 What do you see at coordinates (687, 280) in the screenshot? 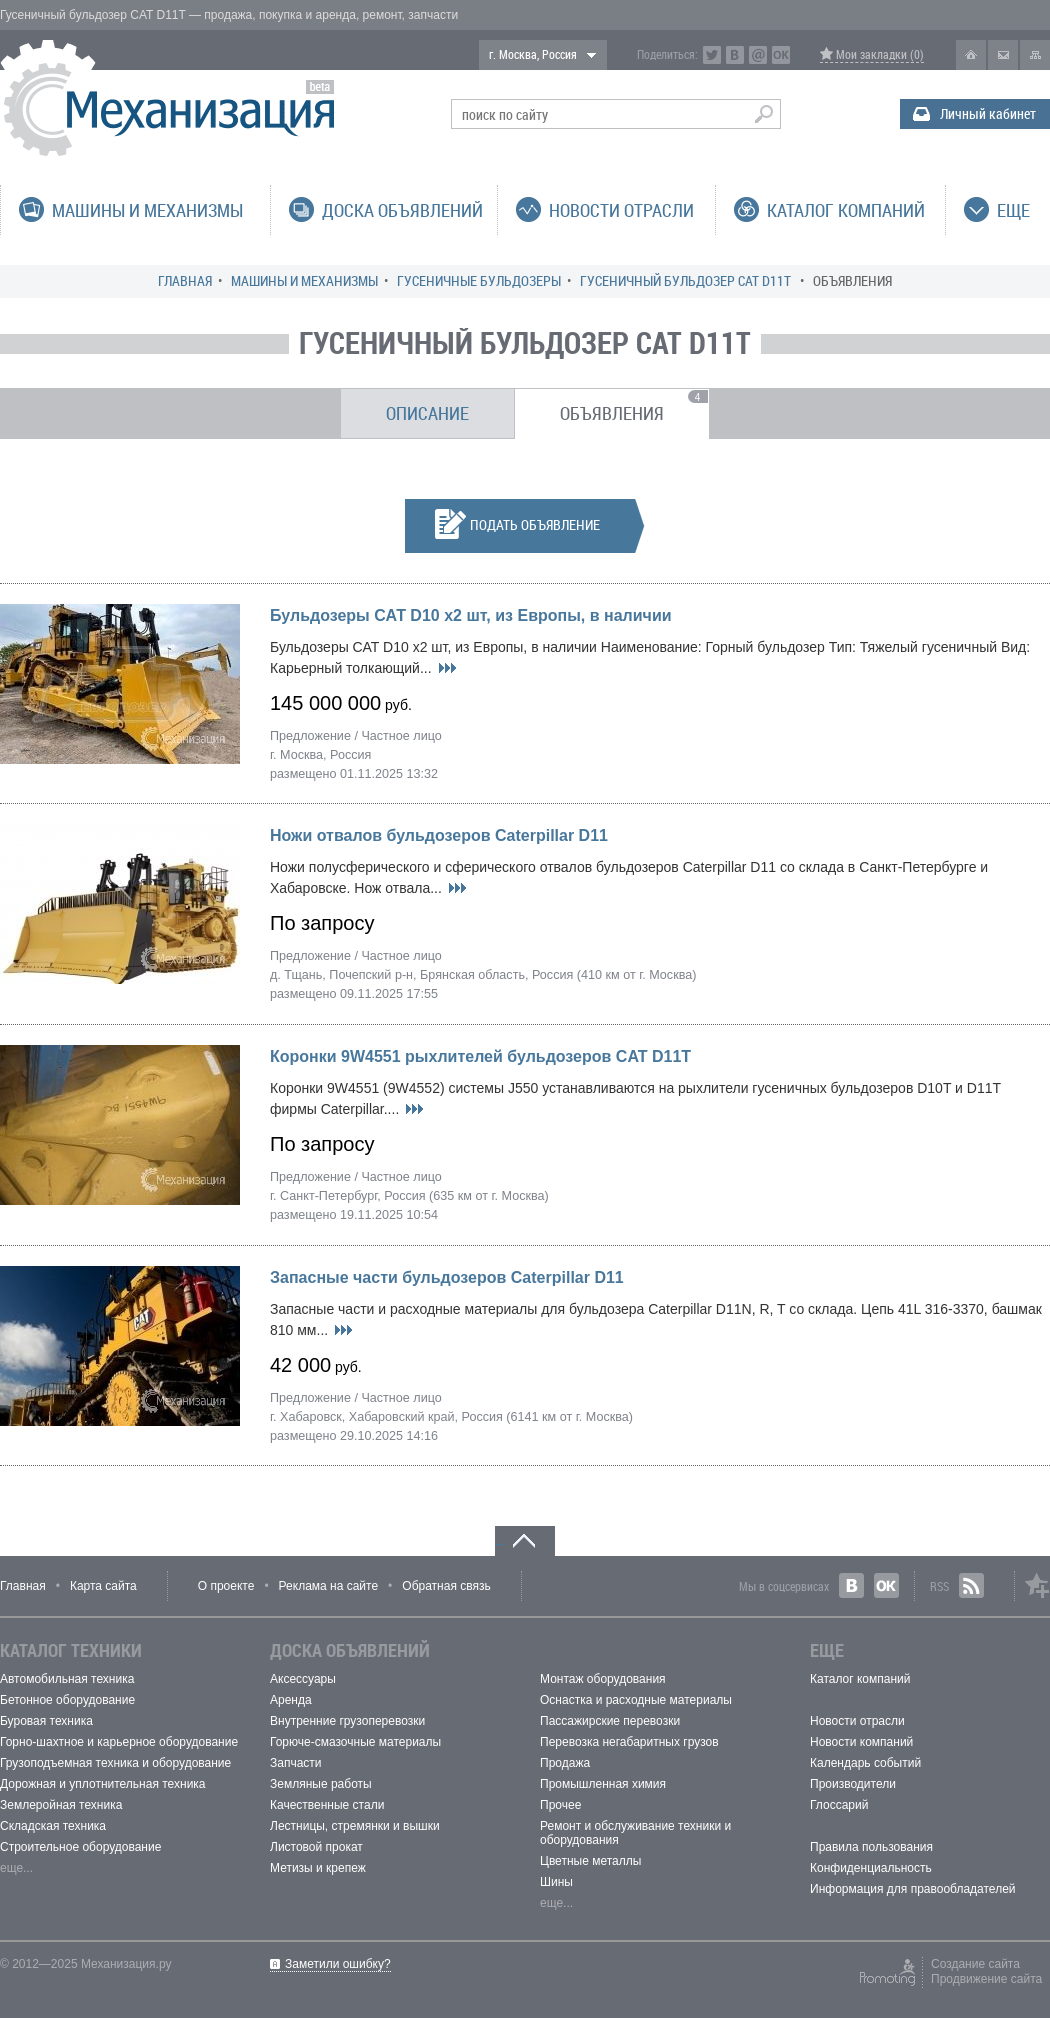
I see `Гусеничный бульдозер CAT D11T` at bounding box center [687, 280].